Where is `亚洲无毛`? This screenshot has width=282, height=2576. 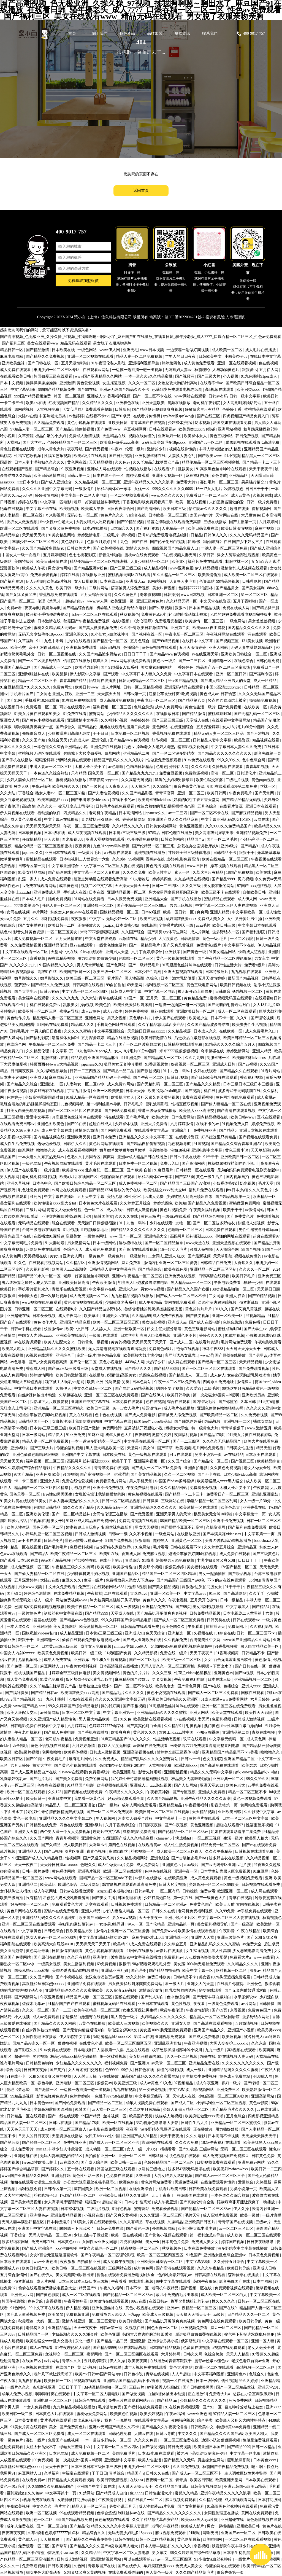 亚洲无毛 is located at coordinates (130, 350).